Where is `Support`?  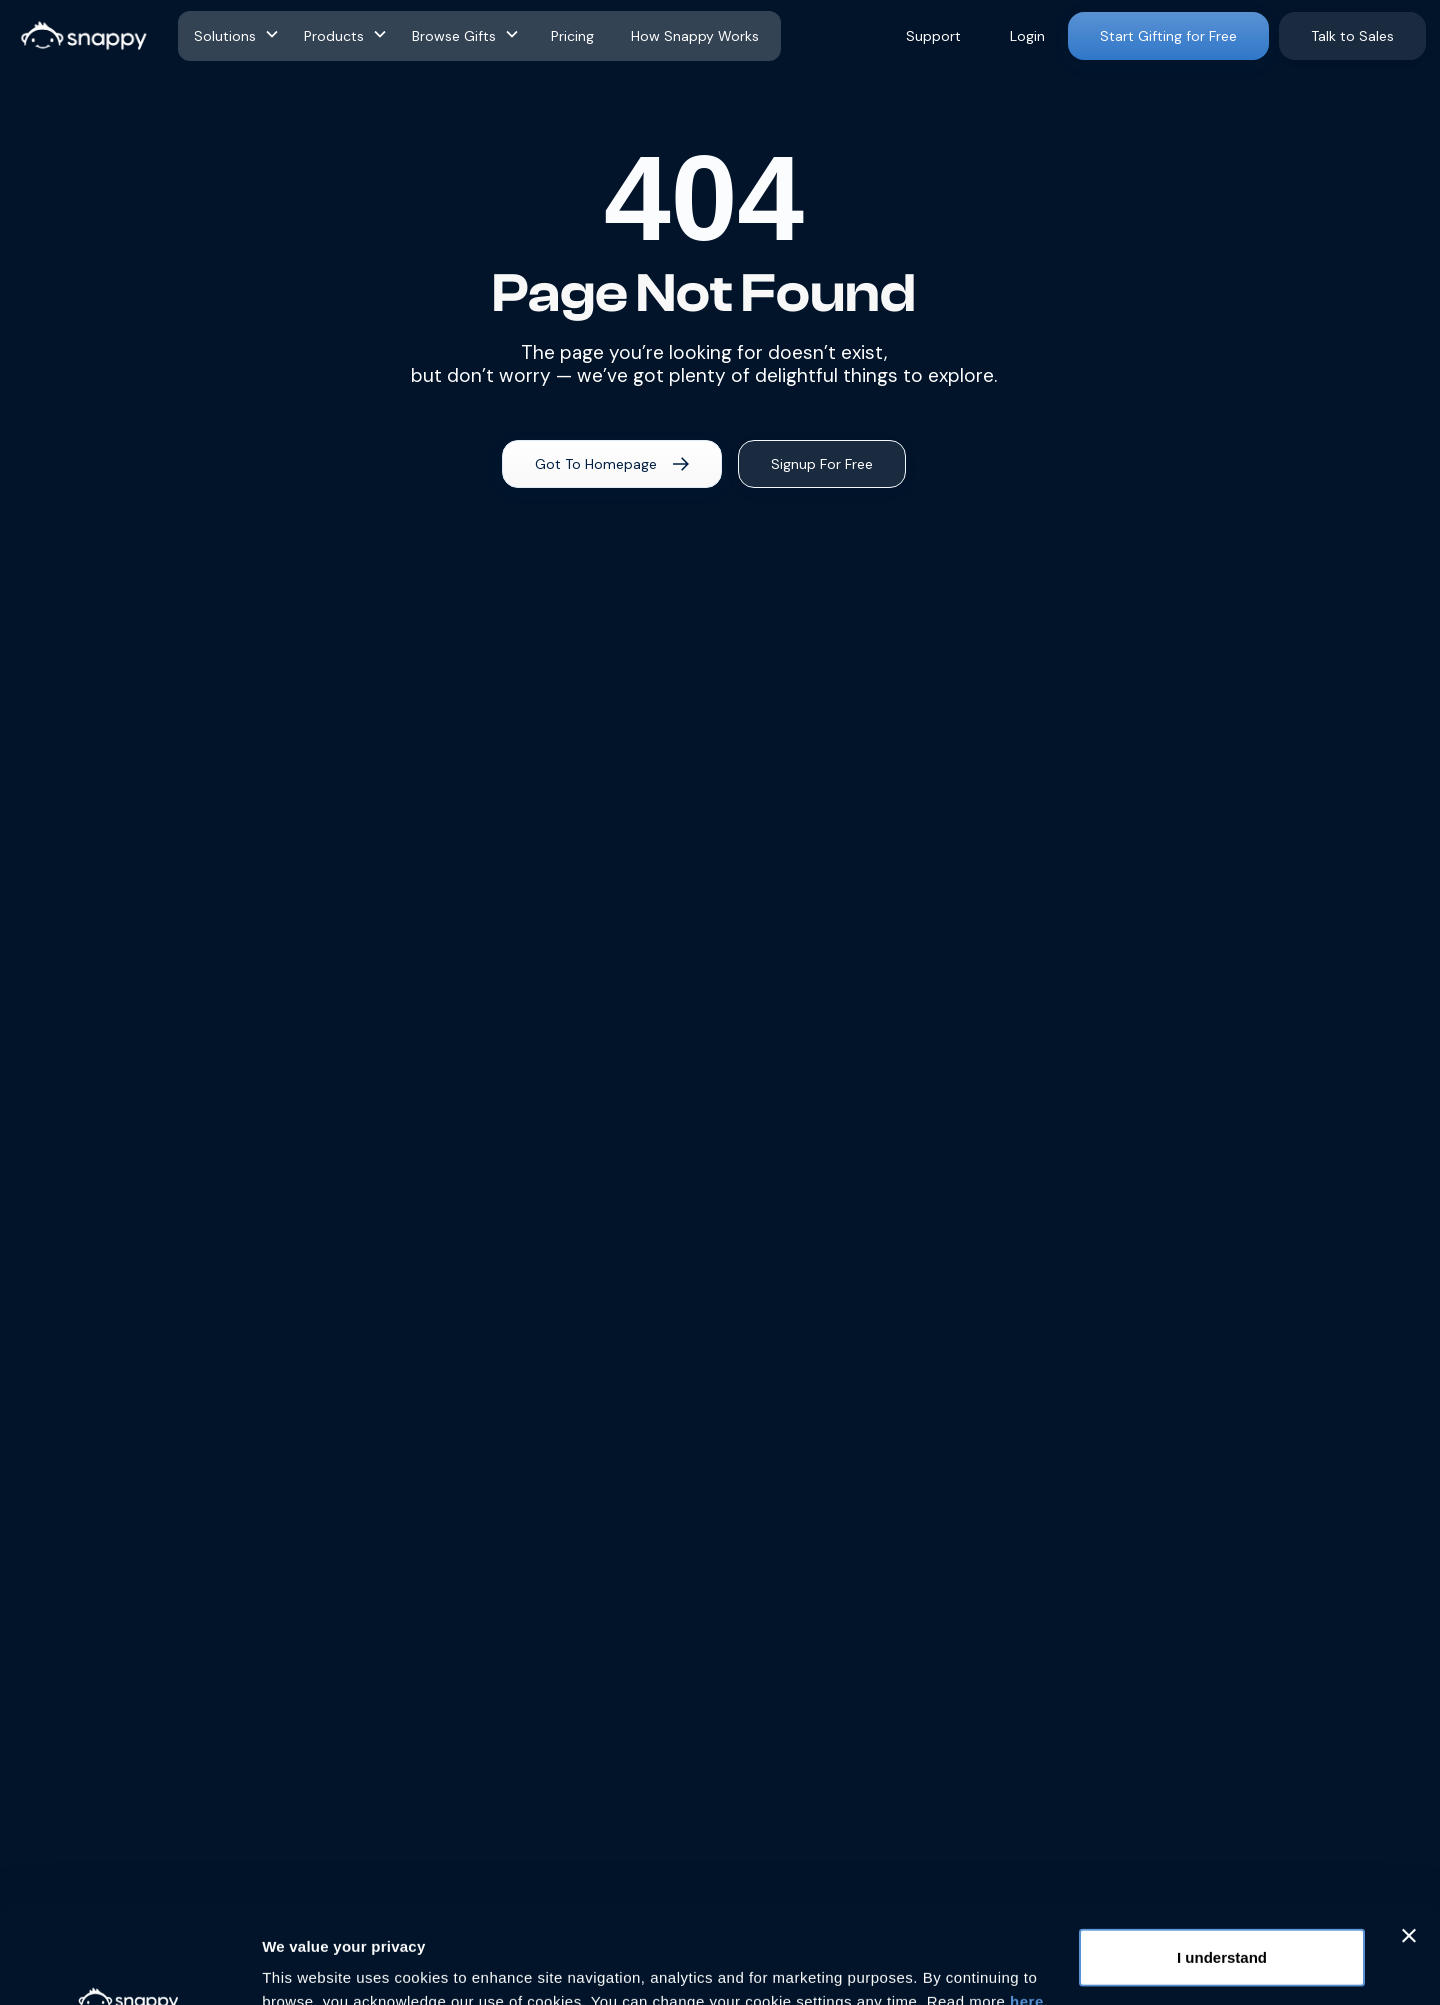
Support is located at coordinates (933, 36).